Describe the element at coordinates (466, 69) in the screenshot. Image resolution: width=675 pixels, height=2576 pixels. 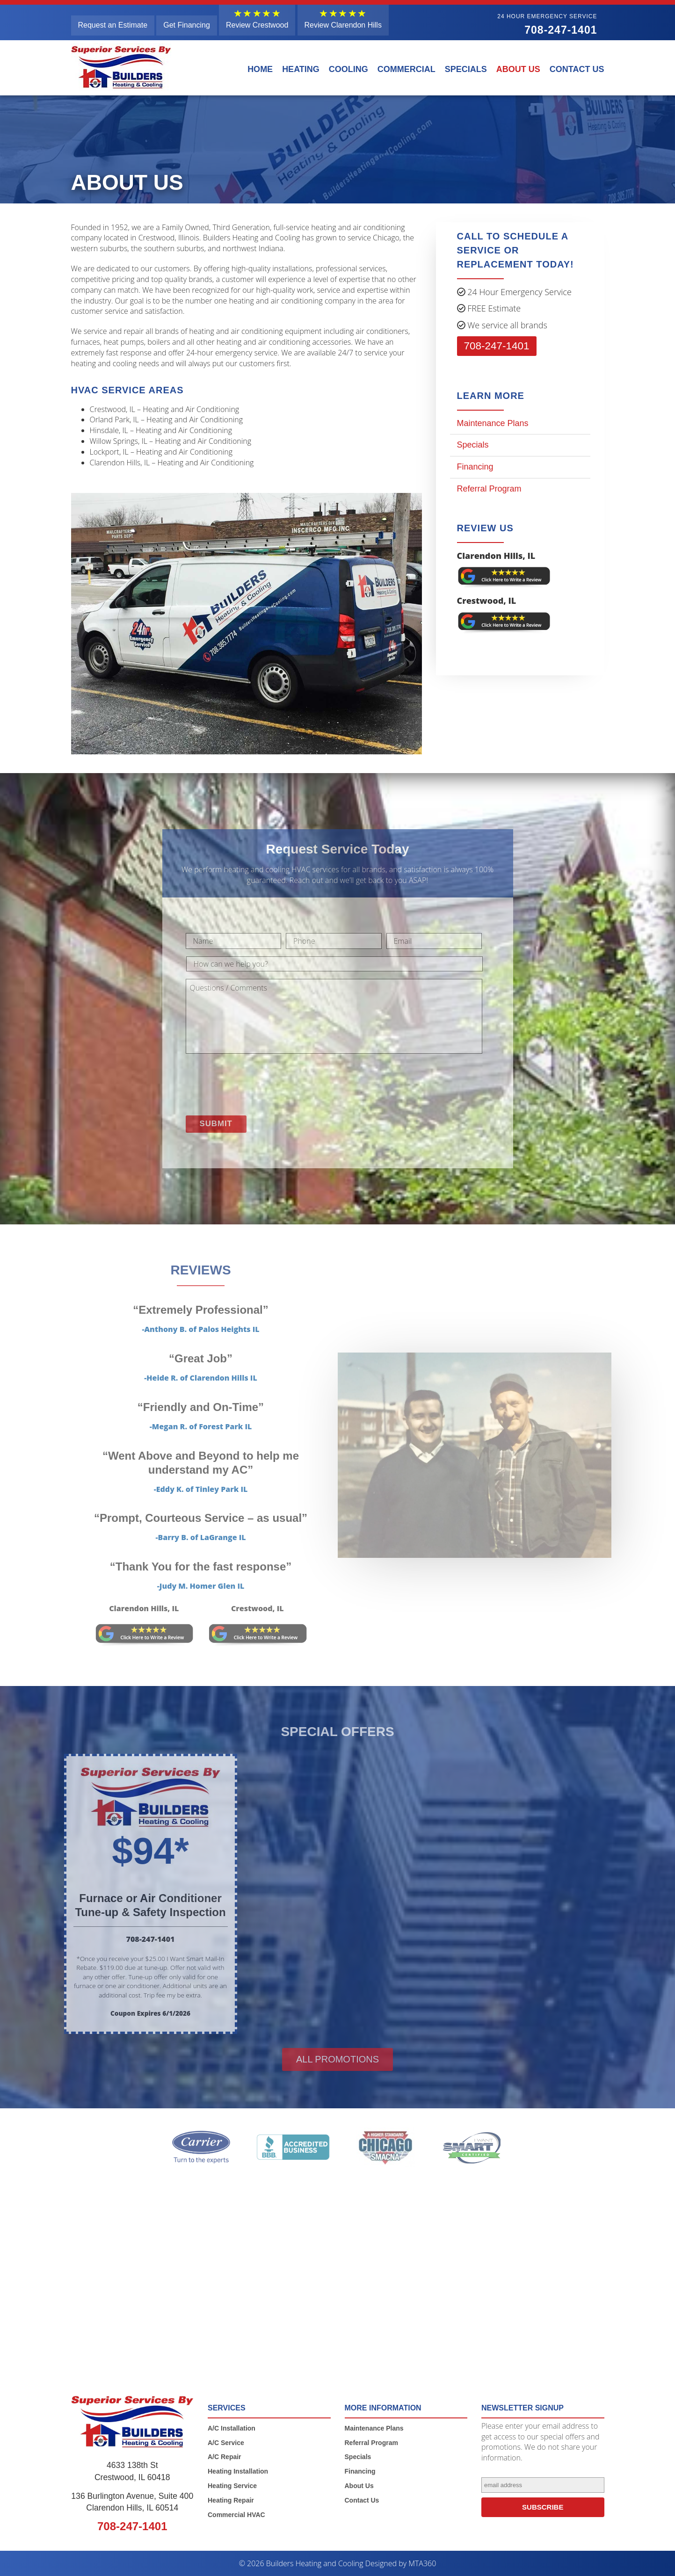
I see `Specials` at that location.